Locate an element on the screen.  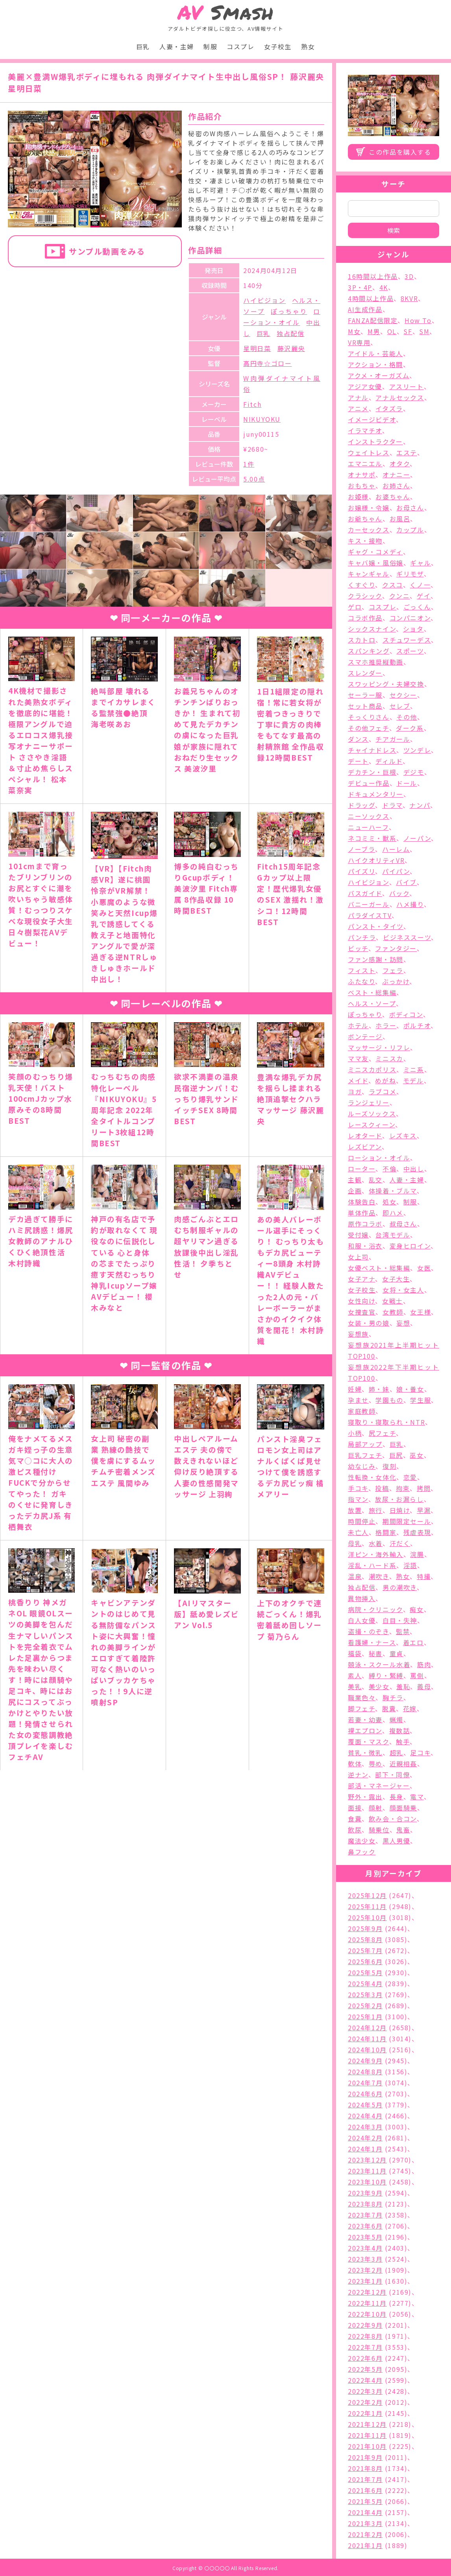
3P・4P is located at coordinates (360, 287).